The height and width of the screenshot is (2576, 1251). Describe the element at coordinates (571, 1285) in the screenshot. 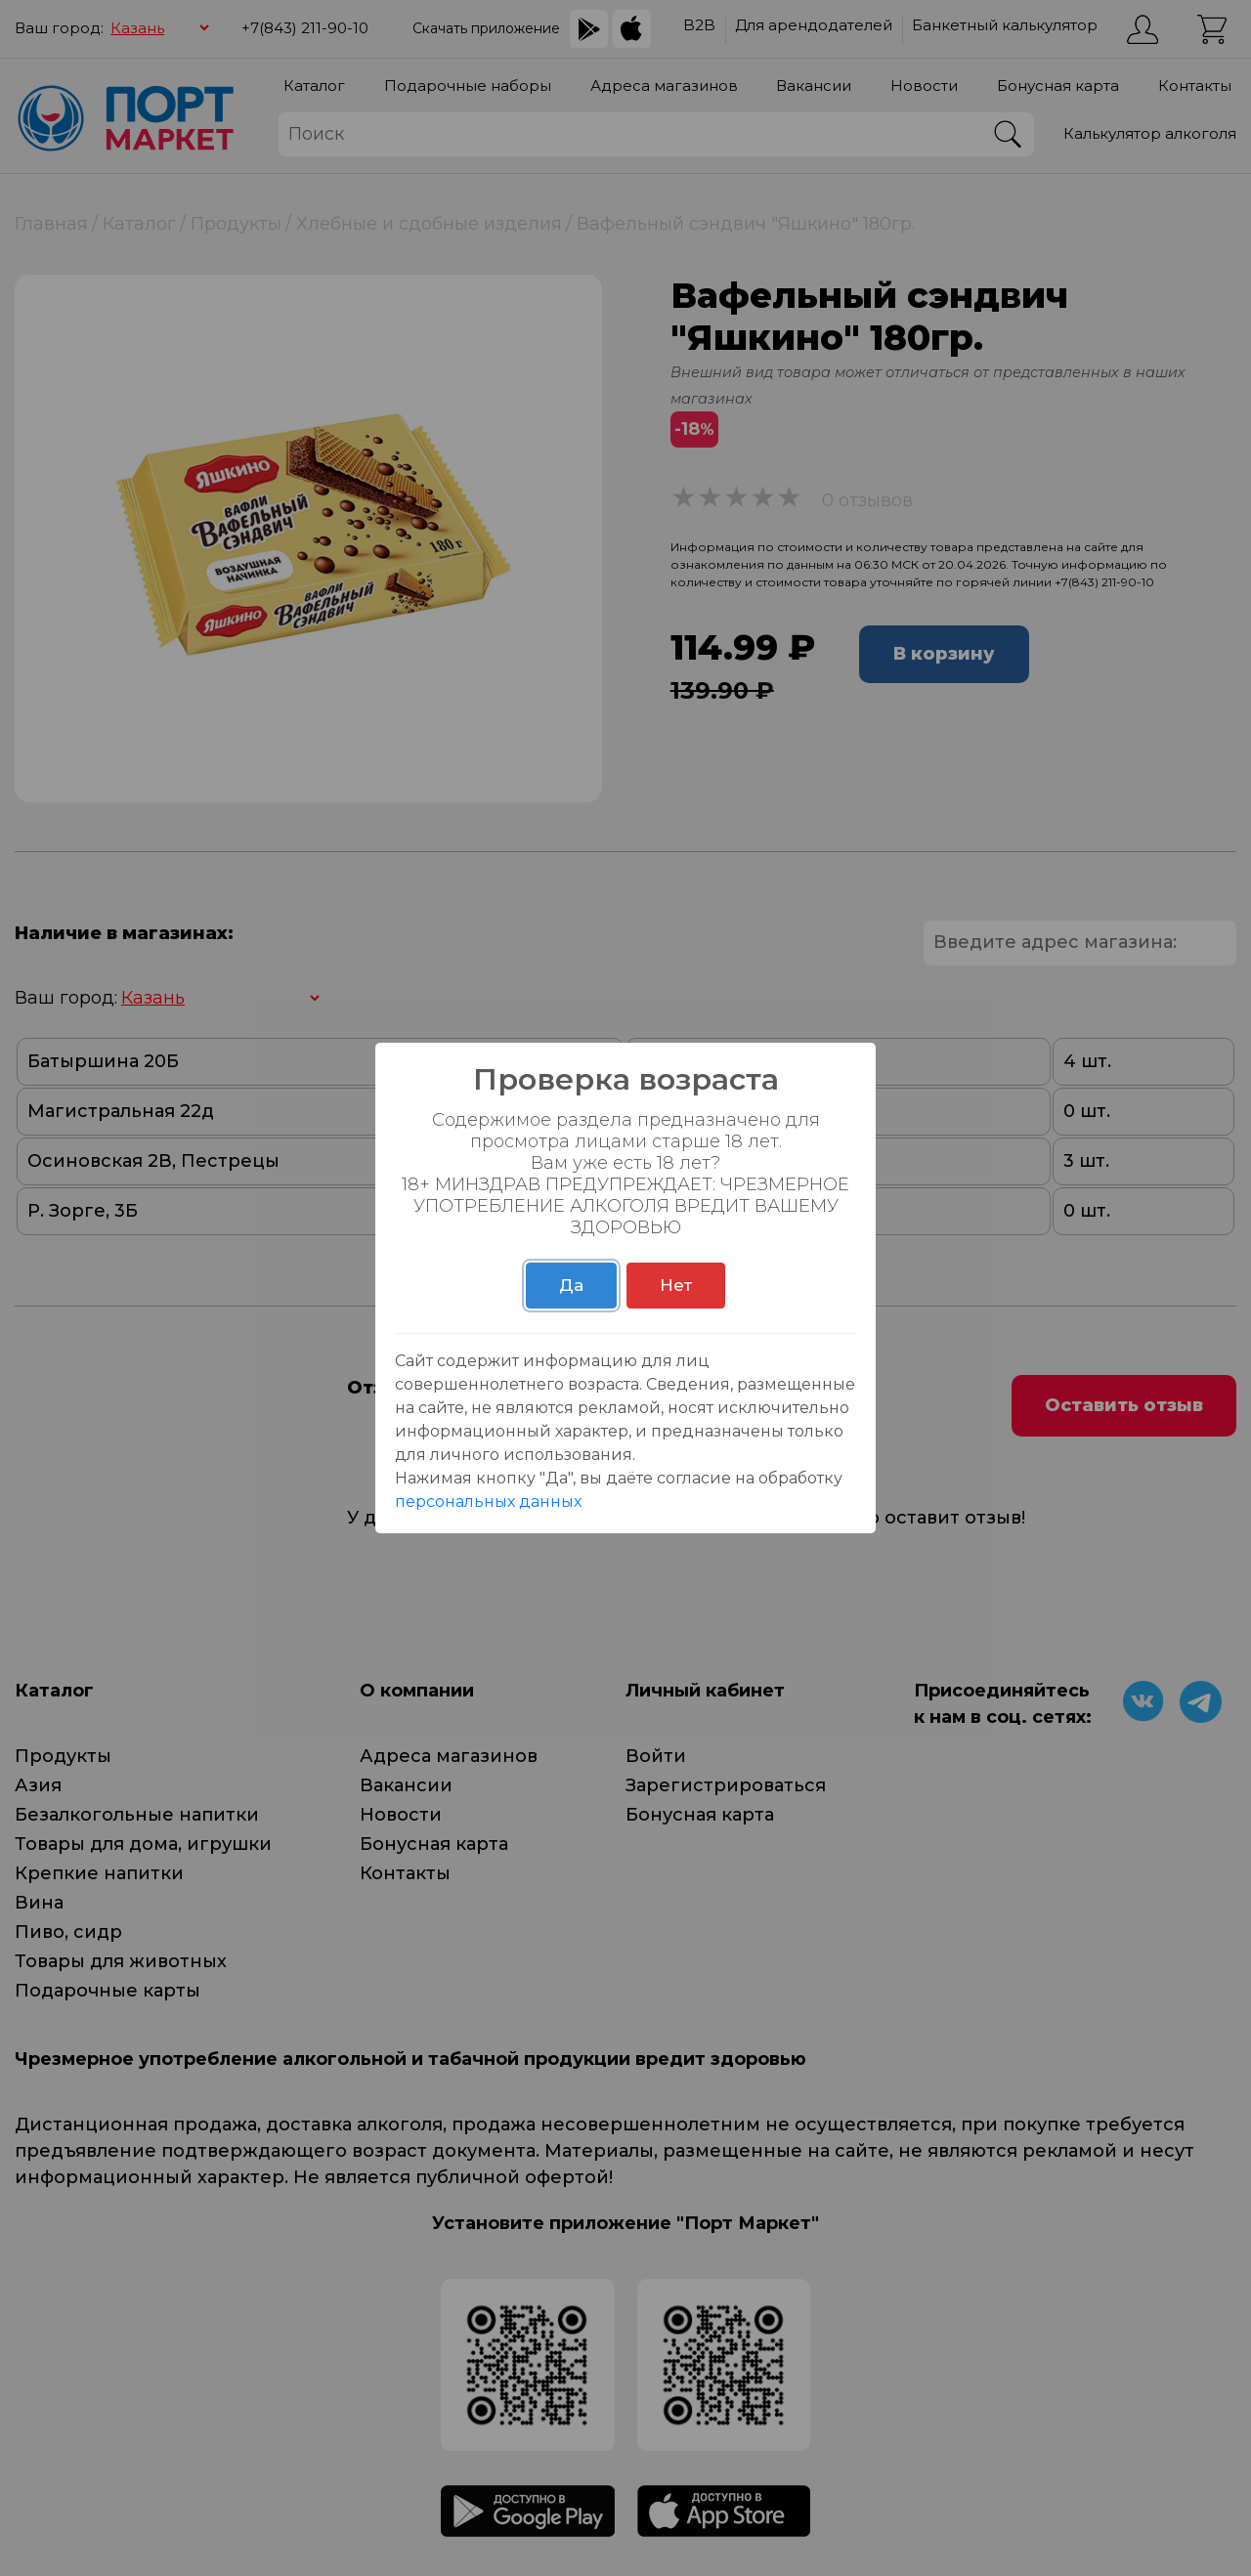

I see `Да` at that location.